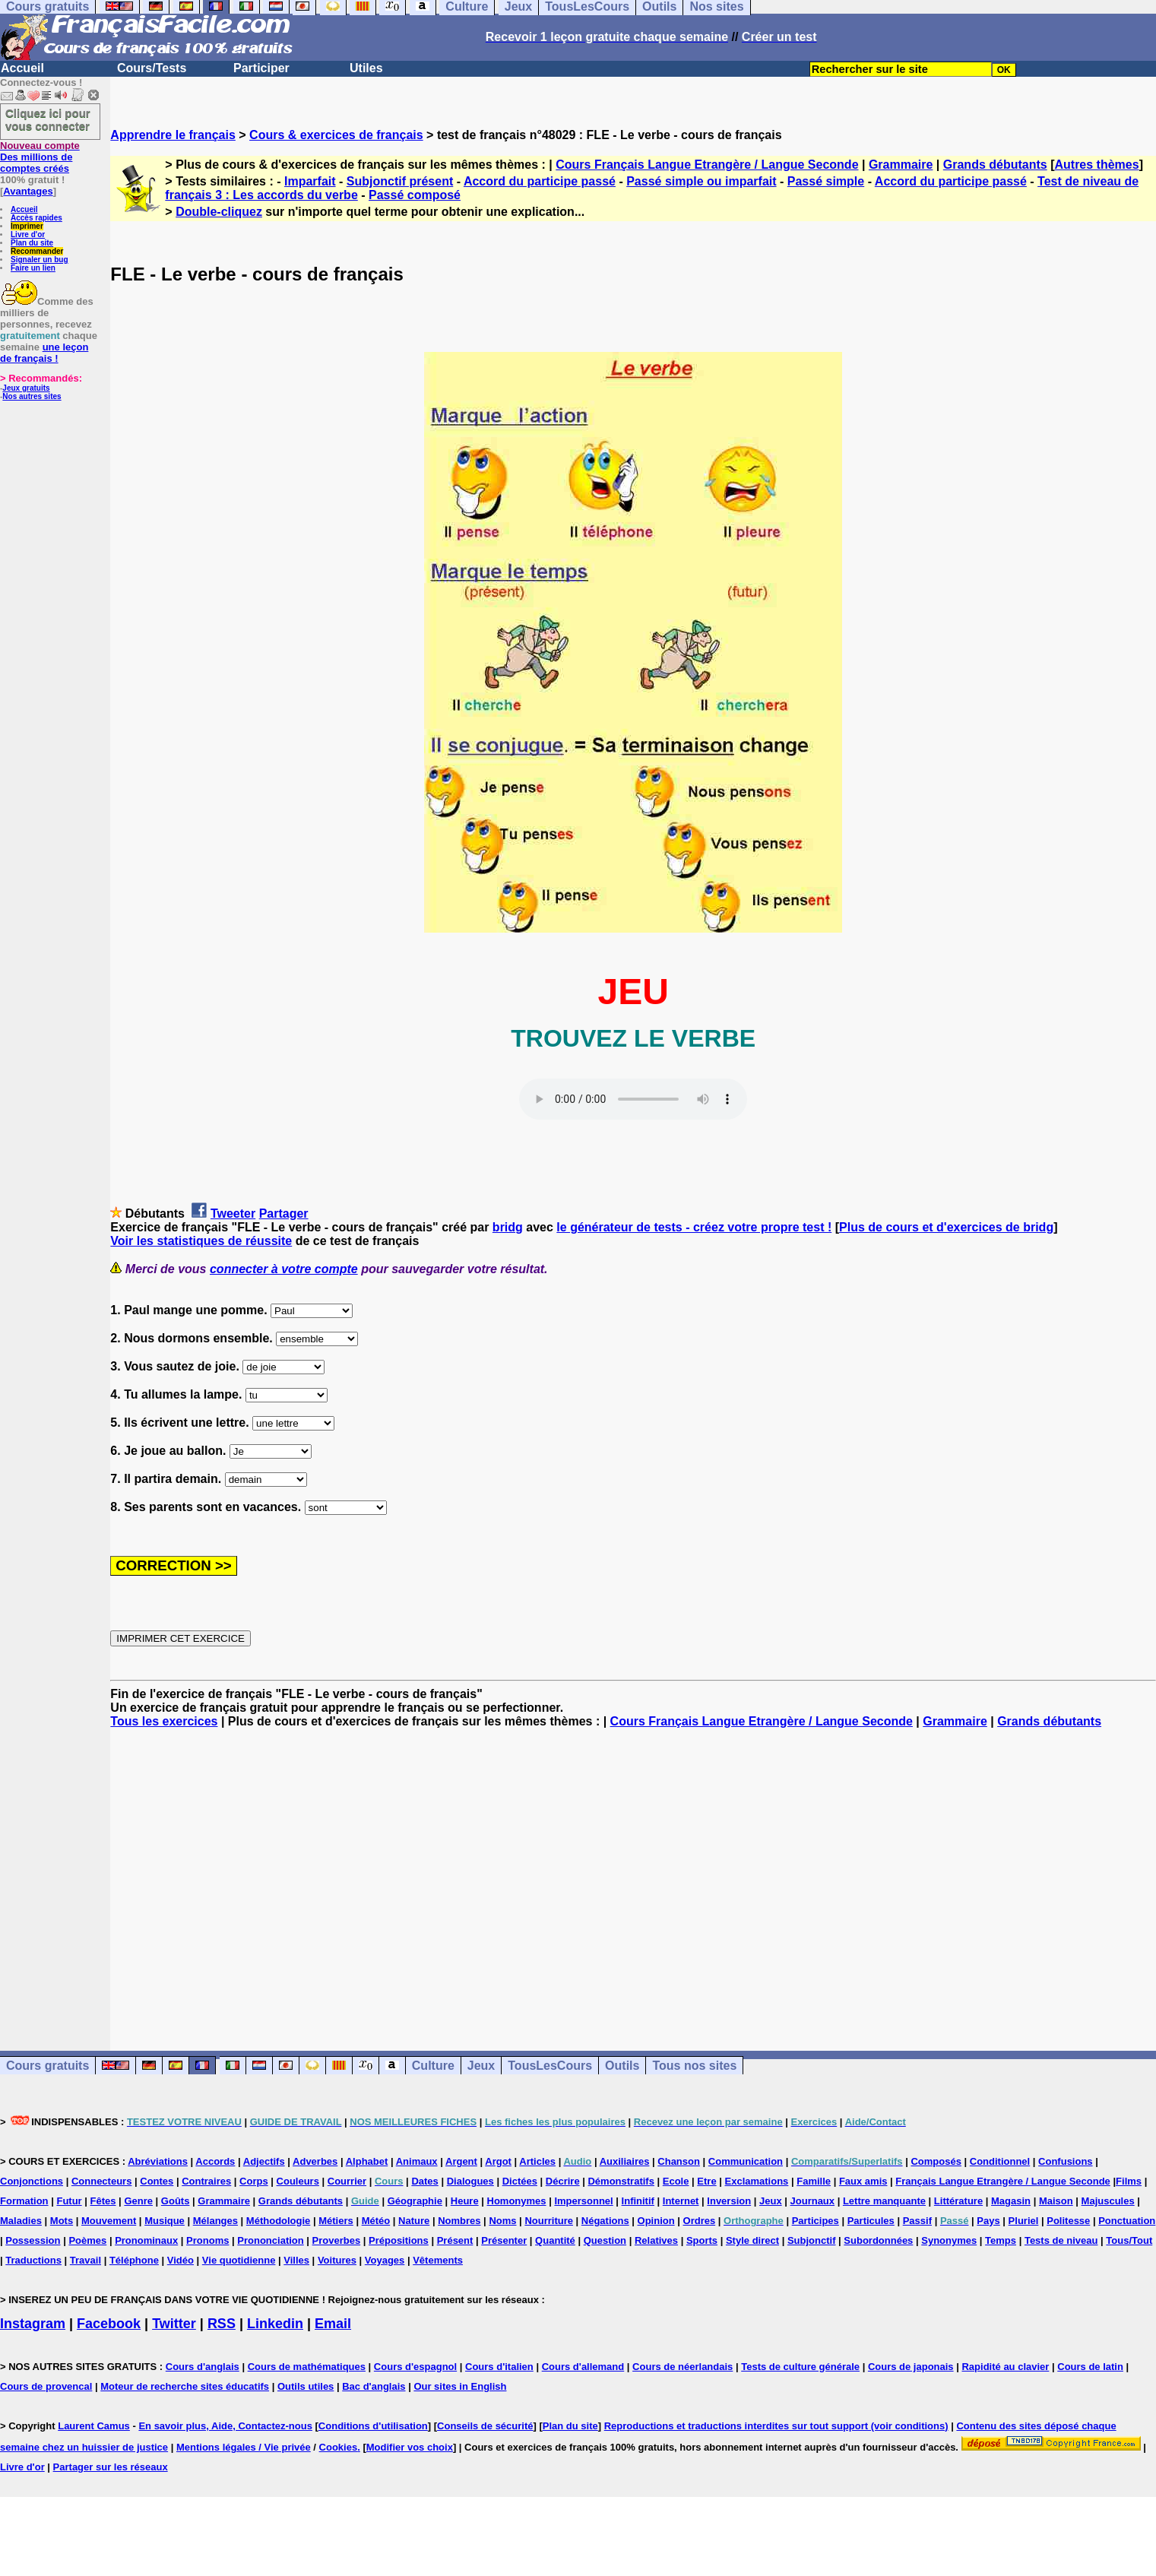 Image resolution: width=1156 pixels, height=2576 pixels. I want to click on Majuscules, so click(1108, 2201).